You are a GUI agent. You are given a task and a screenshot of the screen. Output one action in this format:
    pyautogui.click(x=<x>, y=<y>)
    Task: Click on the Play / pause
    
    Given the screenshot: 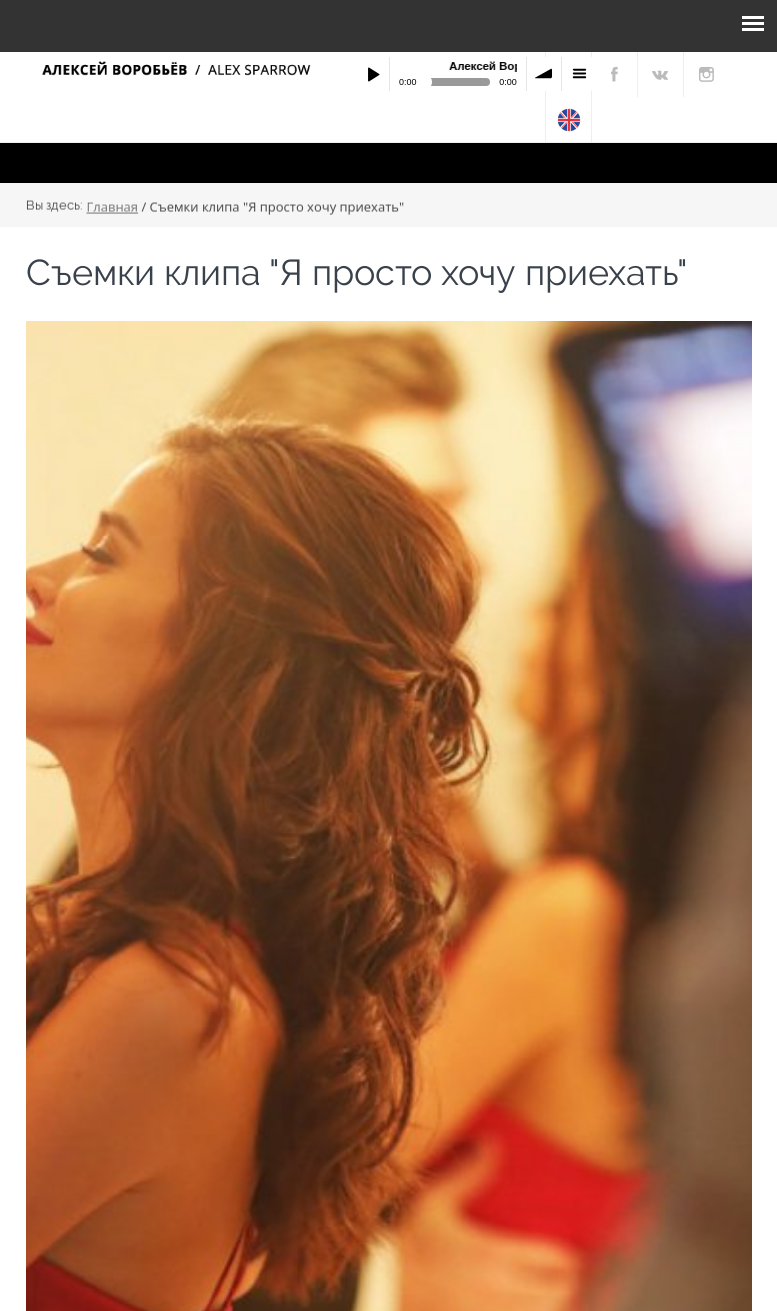 What is the action you would take?
    pyautogui.click(x=373, y=74)
    